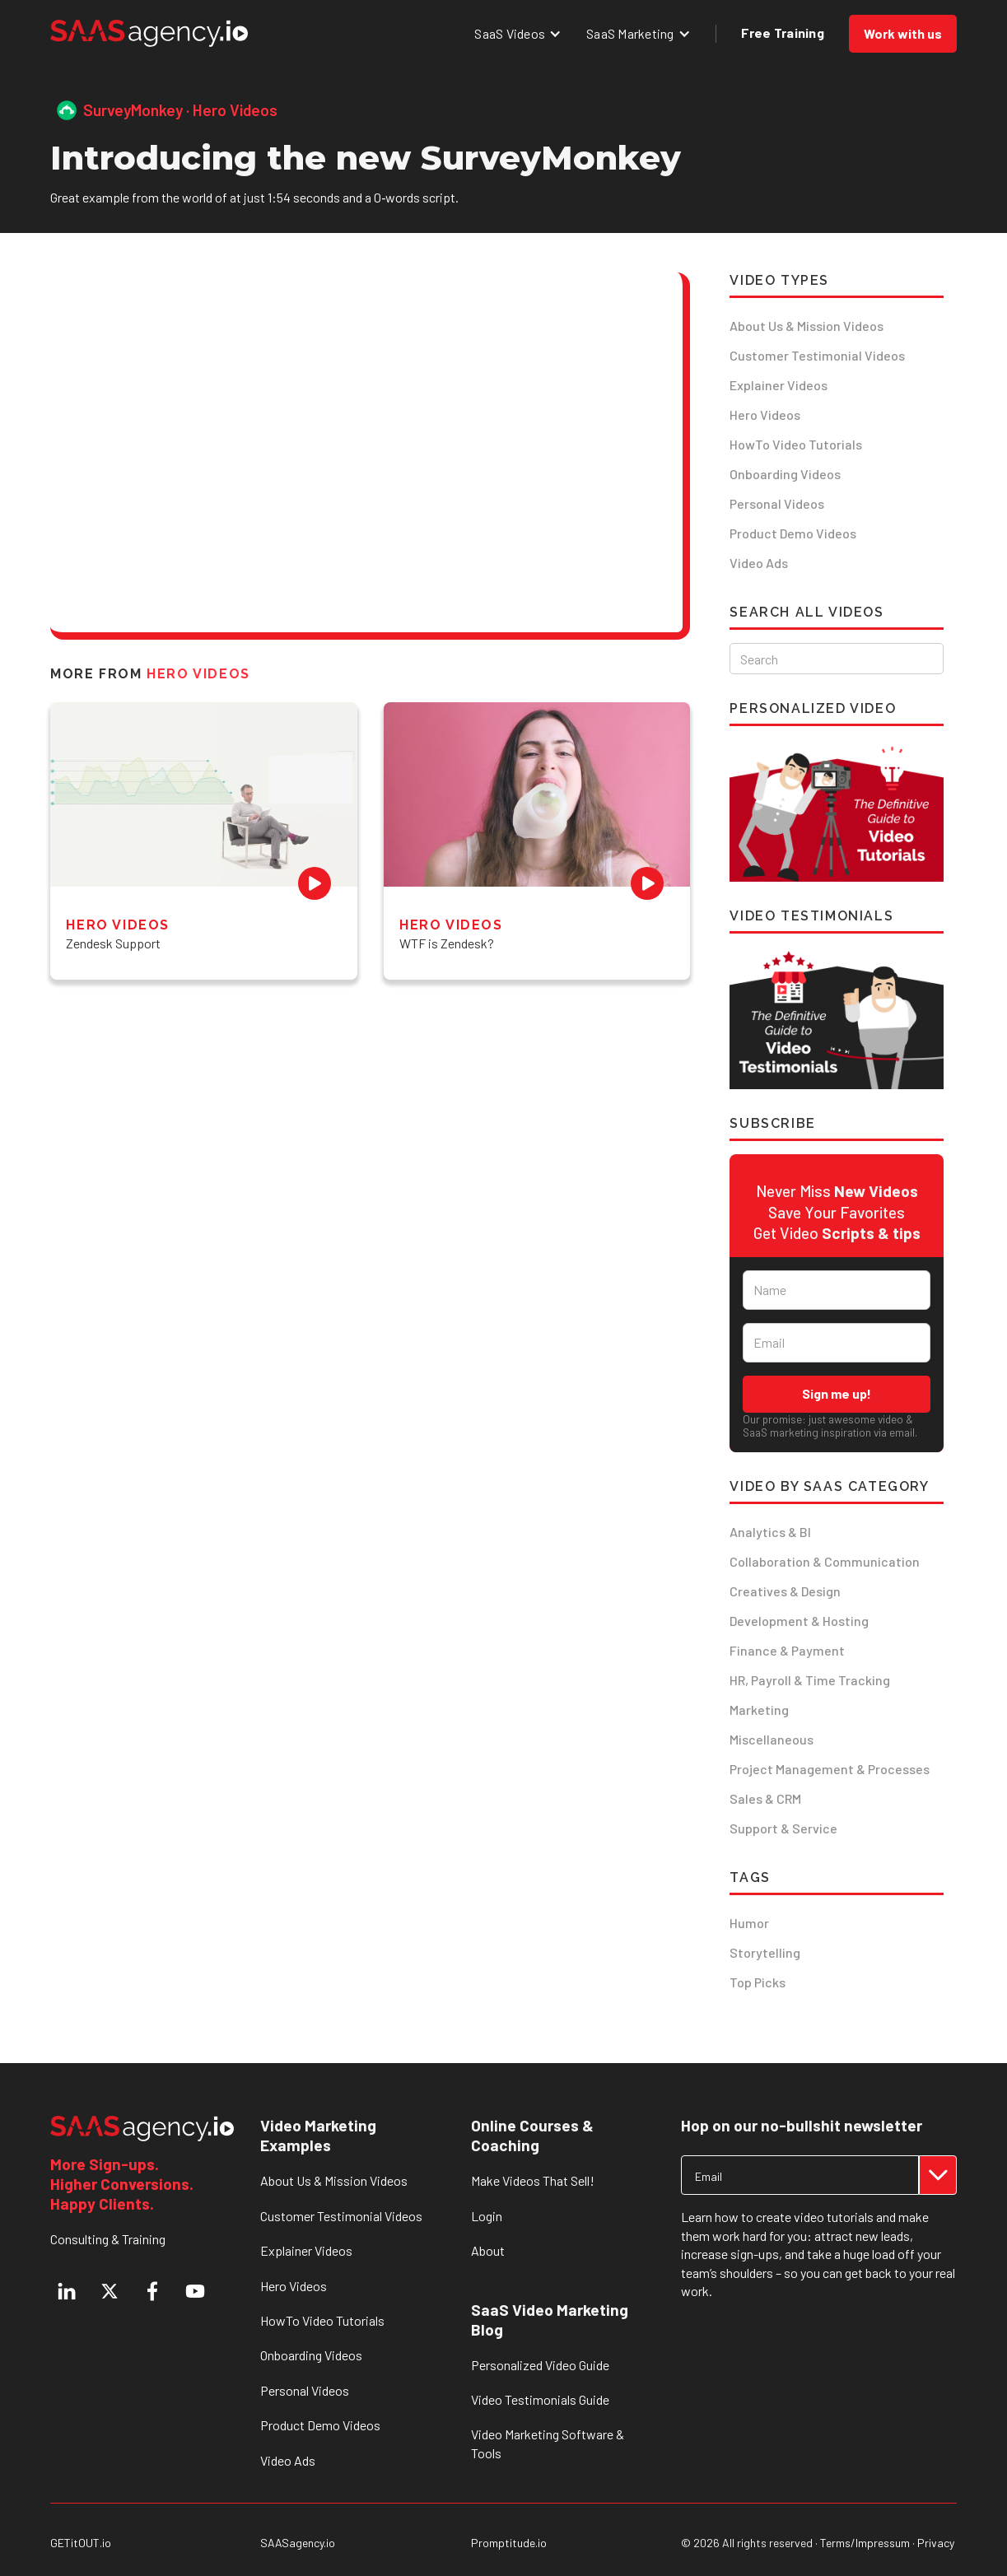  Describe the element at coordinates (532, 2180) in the screenshot. I see `Make Videos That Sell!` at that location.